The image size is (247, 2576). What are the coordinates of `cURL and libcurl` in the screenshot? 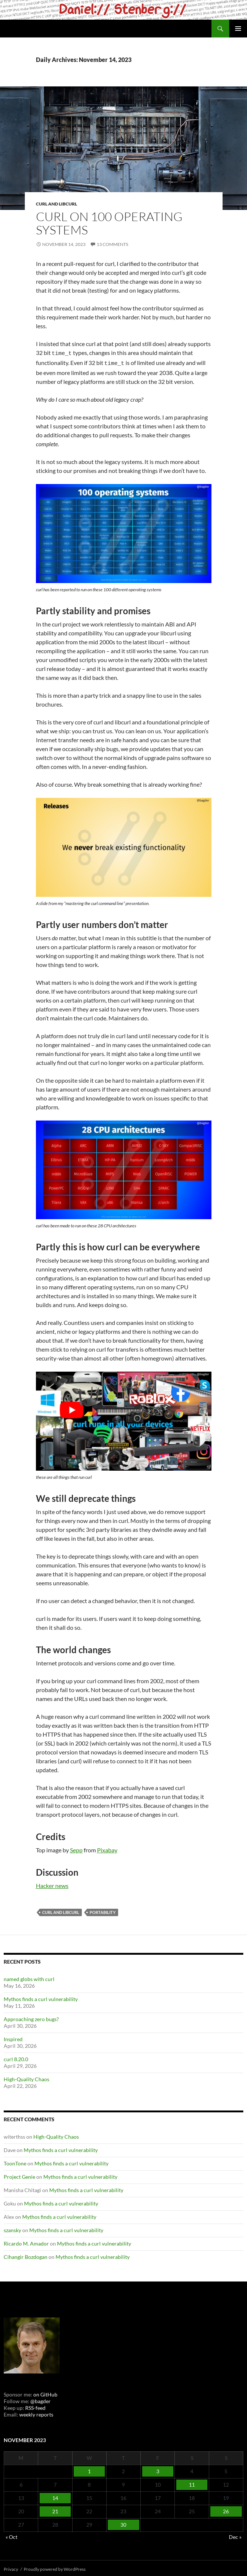 It's located at (56, 204).